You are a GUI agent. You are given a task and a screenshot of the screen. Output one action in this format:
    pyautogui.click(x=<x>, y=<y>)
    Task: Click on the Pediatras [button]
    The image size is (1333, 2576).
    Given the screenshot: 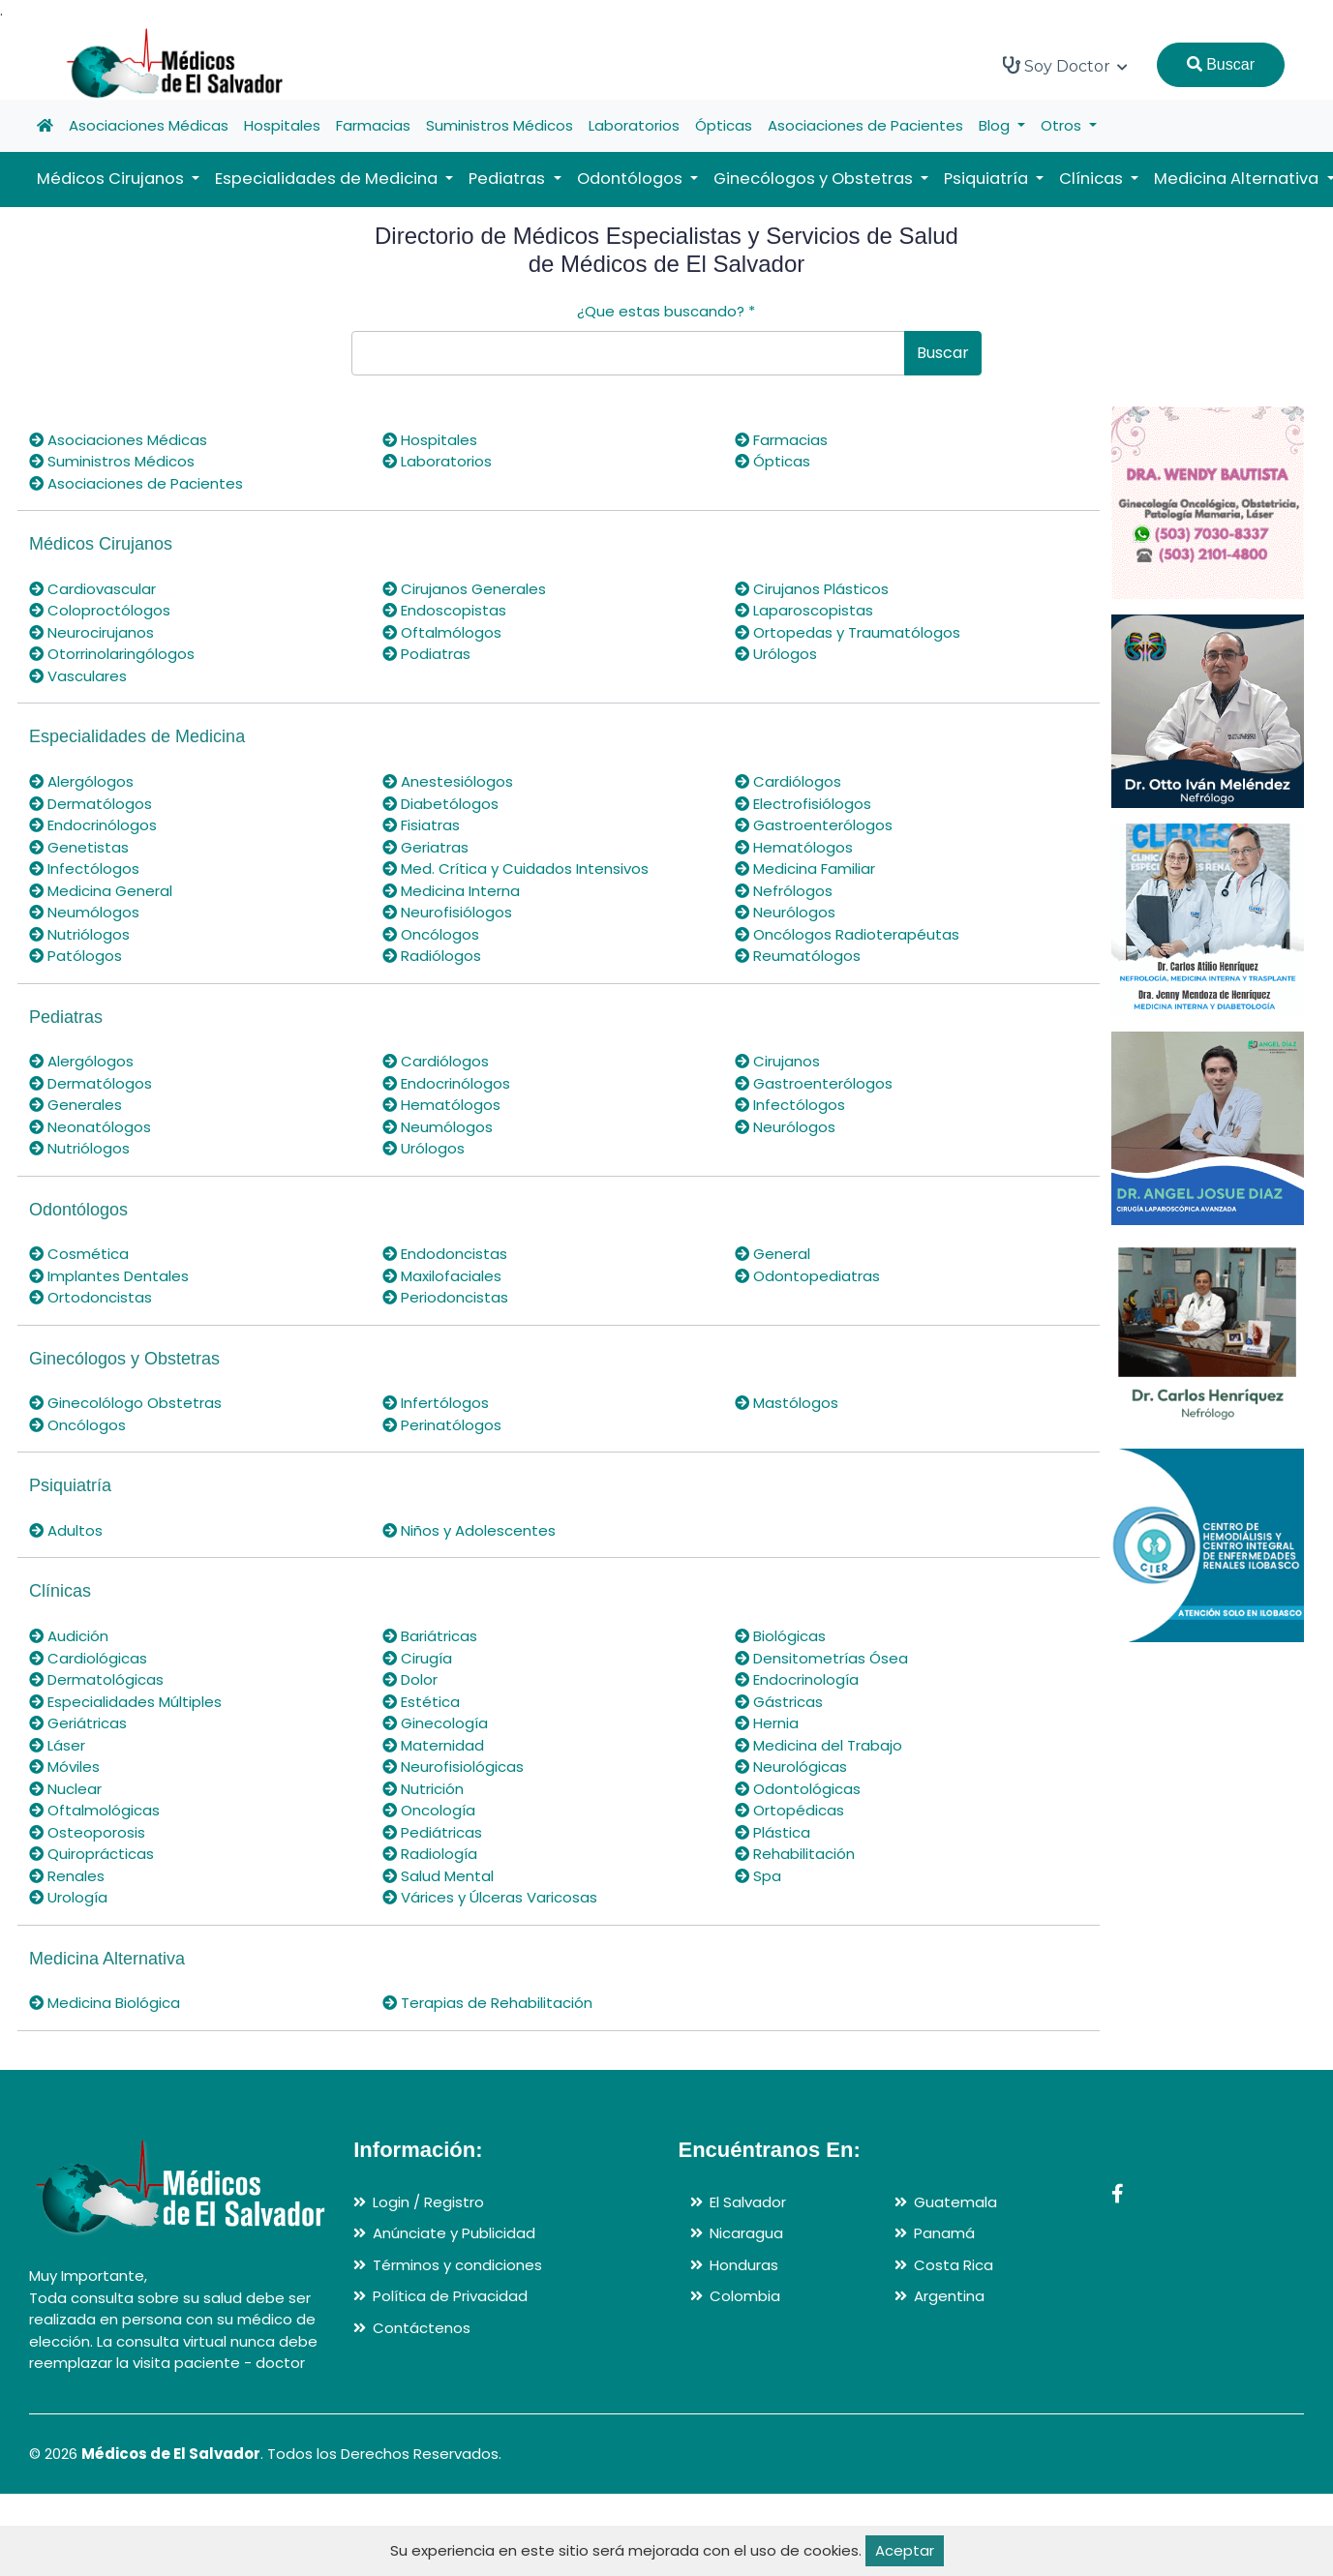 What is the action you would take?
    pyautogui.click(x=509, y=178)
    